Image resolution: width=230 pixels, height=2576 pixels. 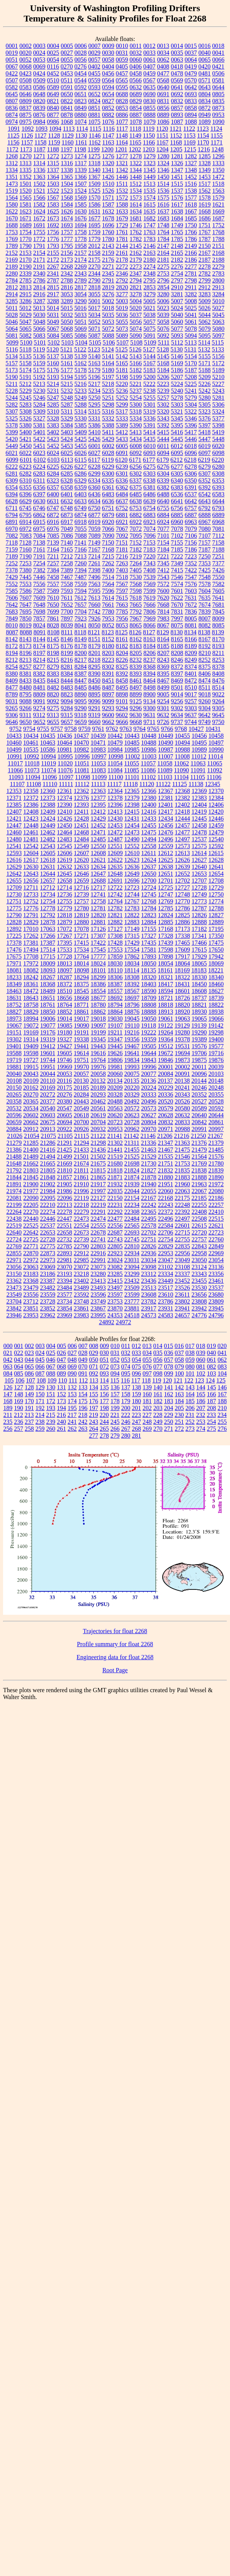 I want to click on 1674, so click(x=67, y=218).